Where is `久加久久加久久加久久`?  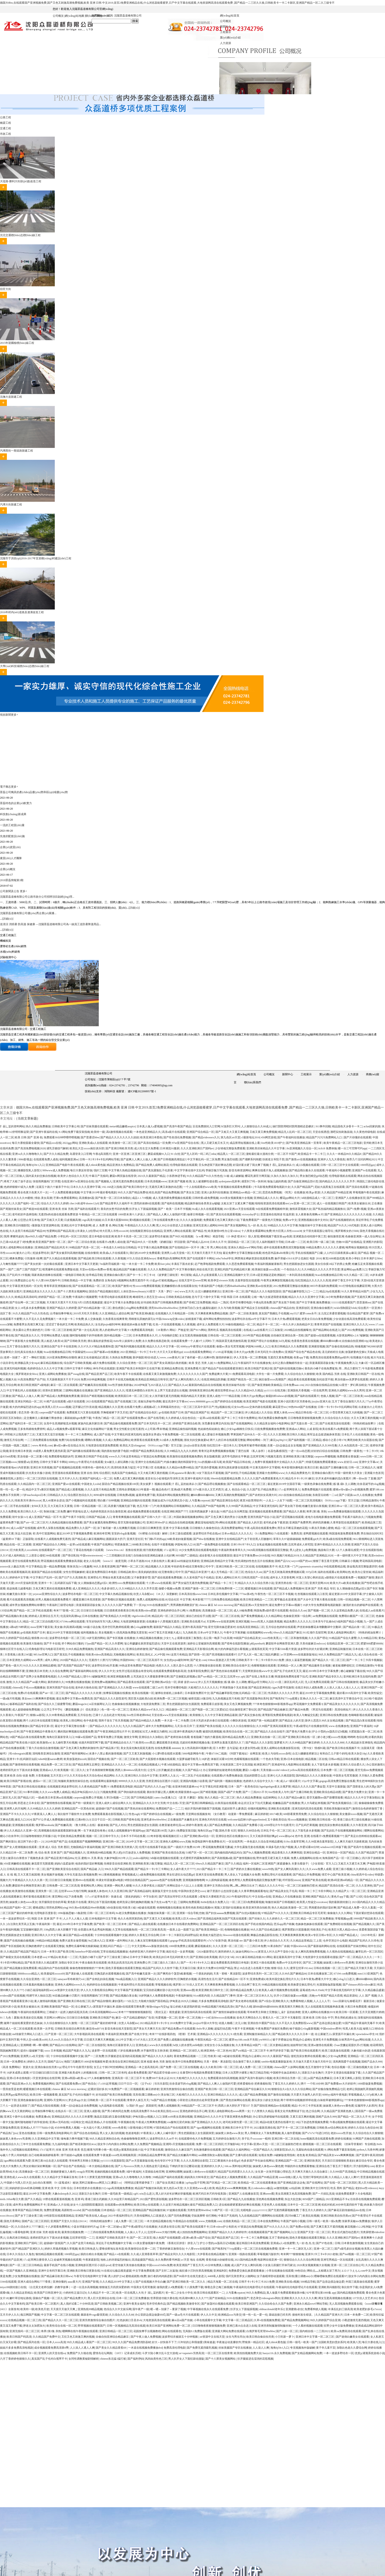
久加久久加久久加久久 is located at coordinates (284, 1176).